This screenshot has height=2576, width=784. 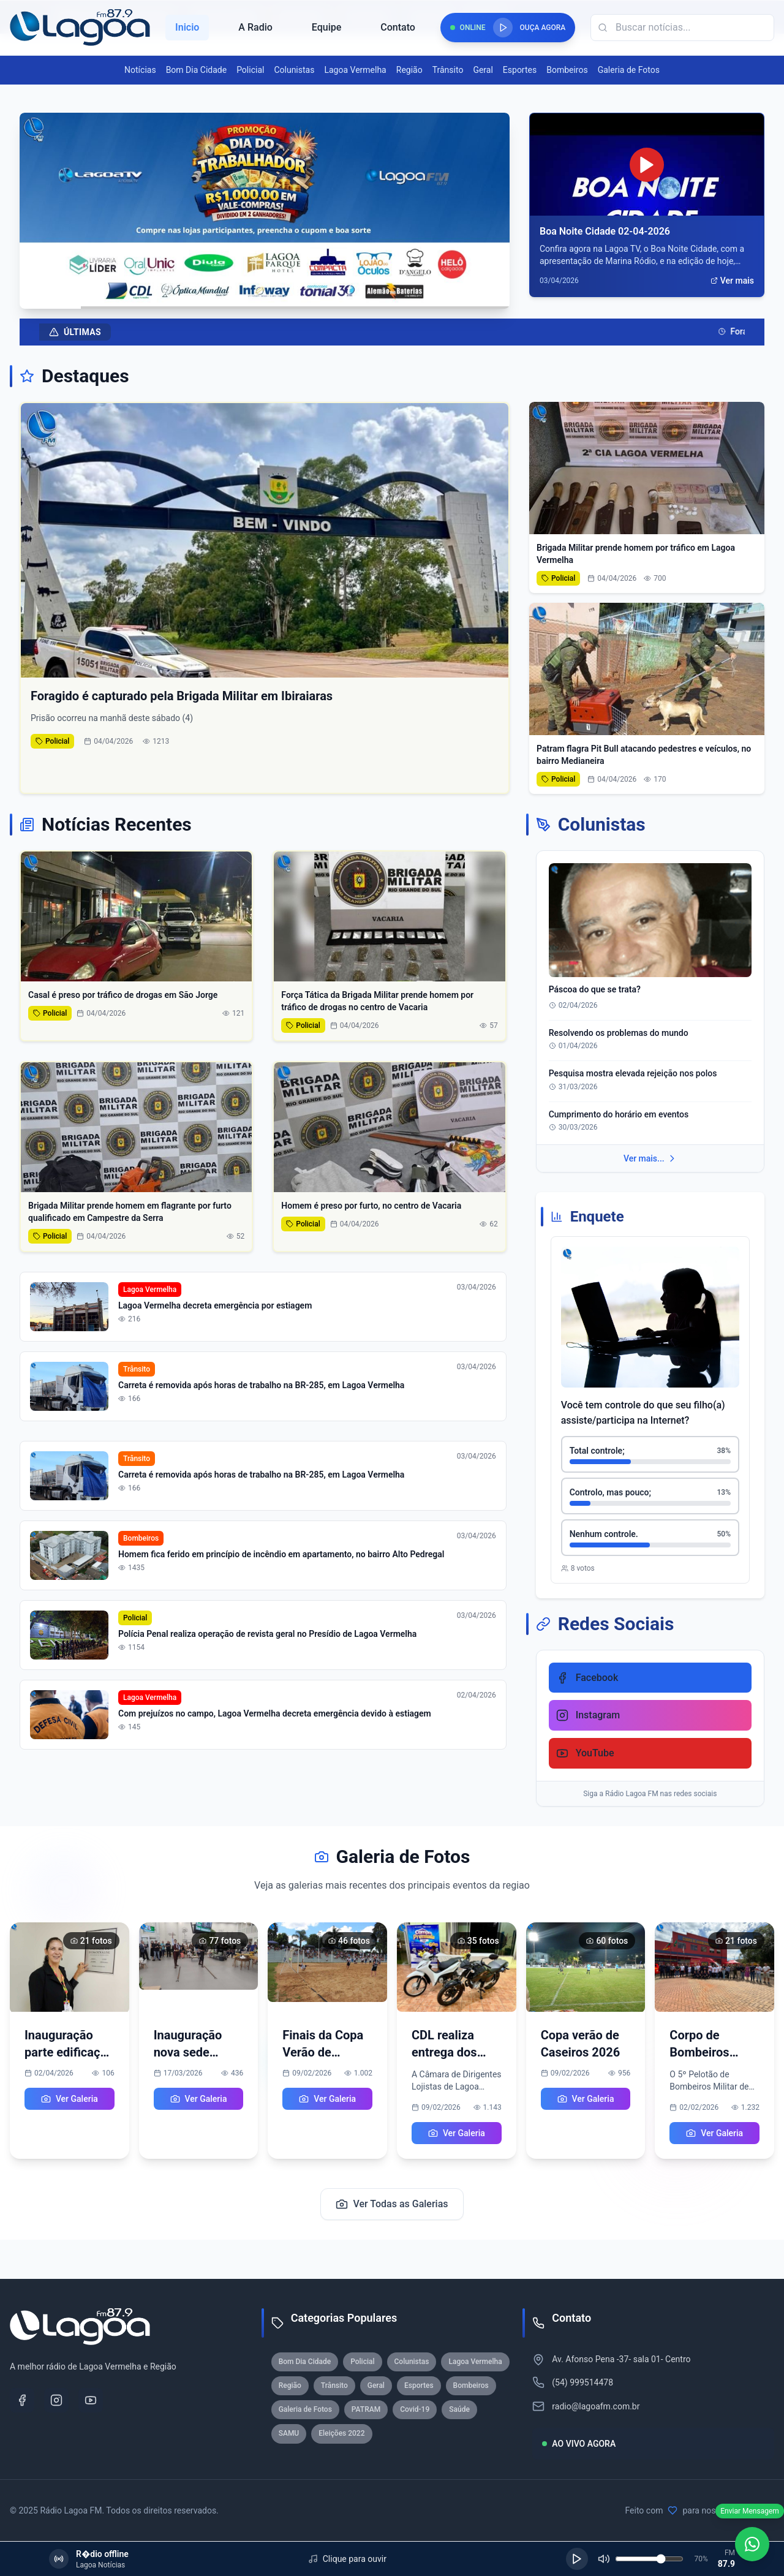 What do you see at coordinates (732, 280) in the screenshot?
I see `Ver mais` at bounding box center [732, 280].